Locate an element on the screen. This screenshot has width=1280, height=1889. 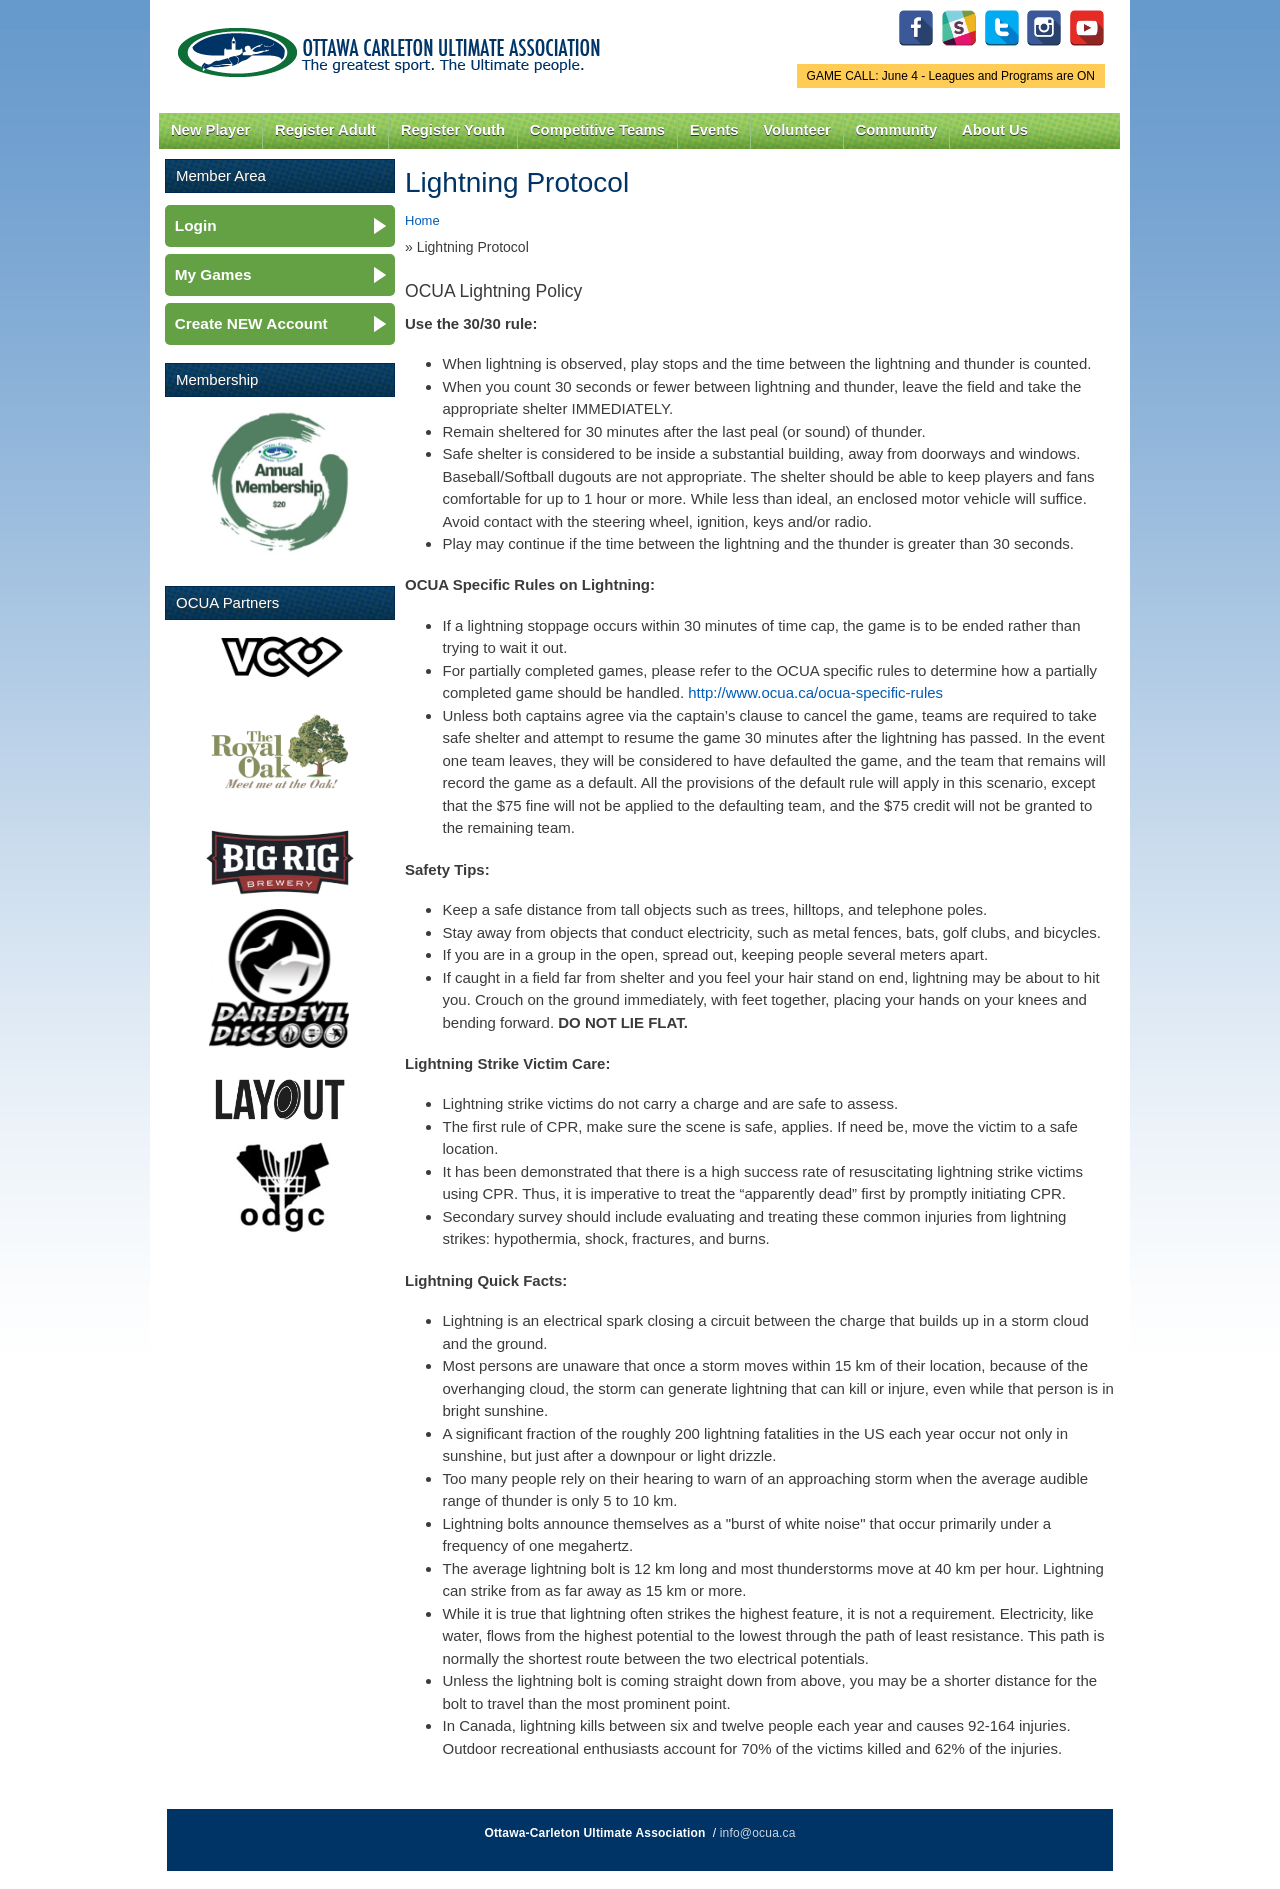
Create NEW Account is located at coordinates (251, 323).